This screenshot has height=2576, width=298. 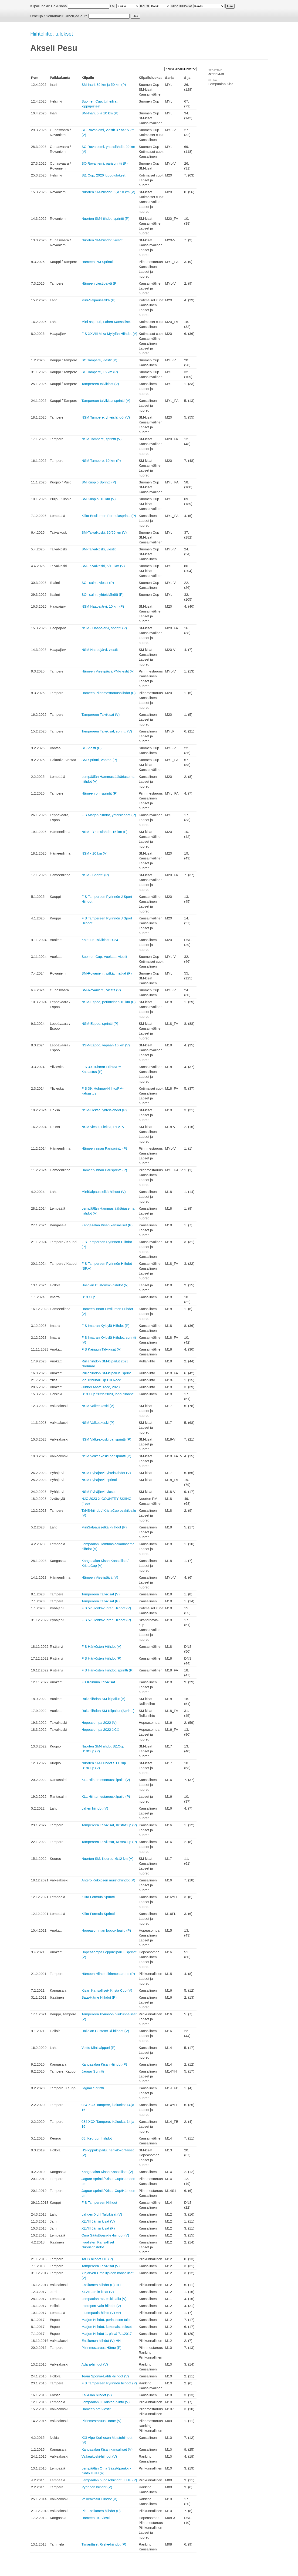 What do you see at coordinates (100, 714) in the screenshot?
I see `Tampereen Talvikisat (V)` at bounding box center [100, 714].